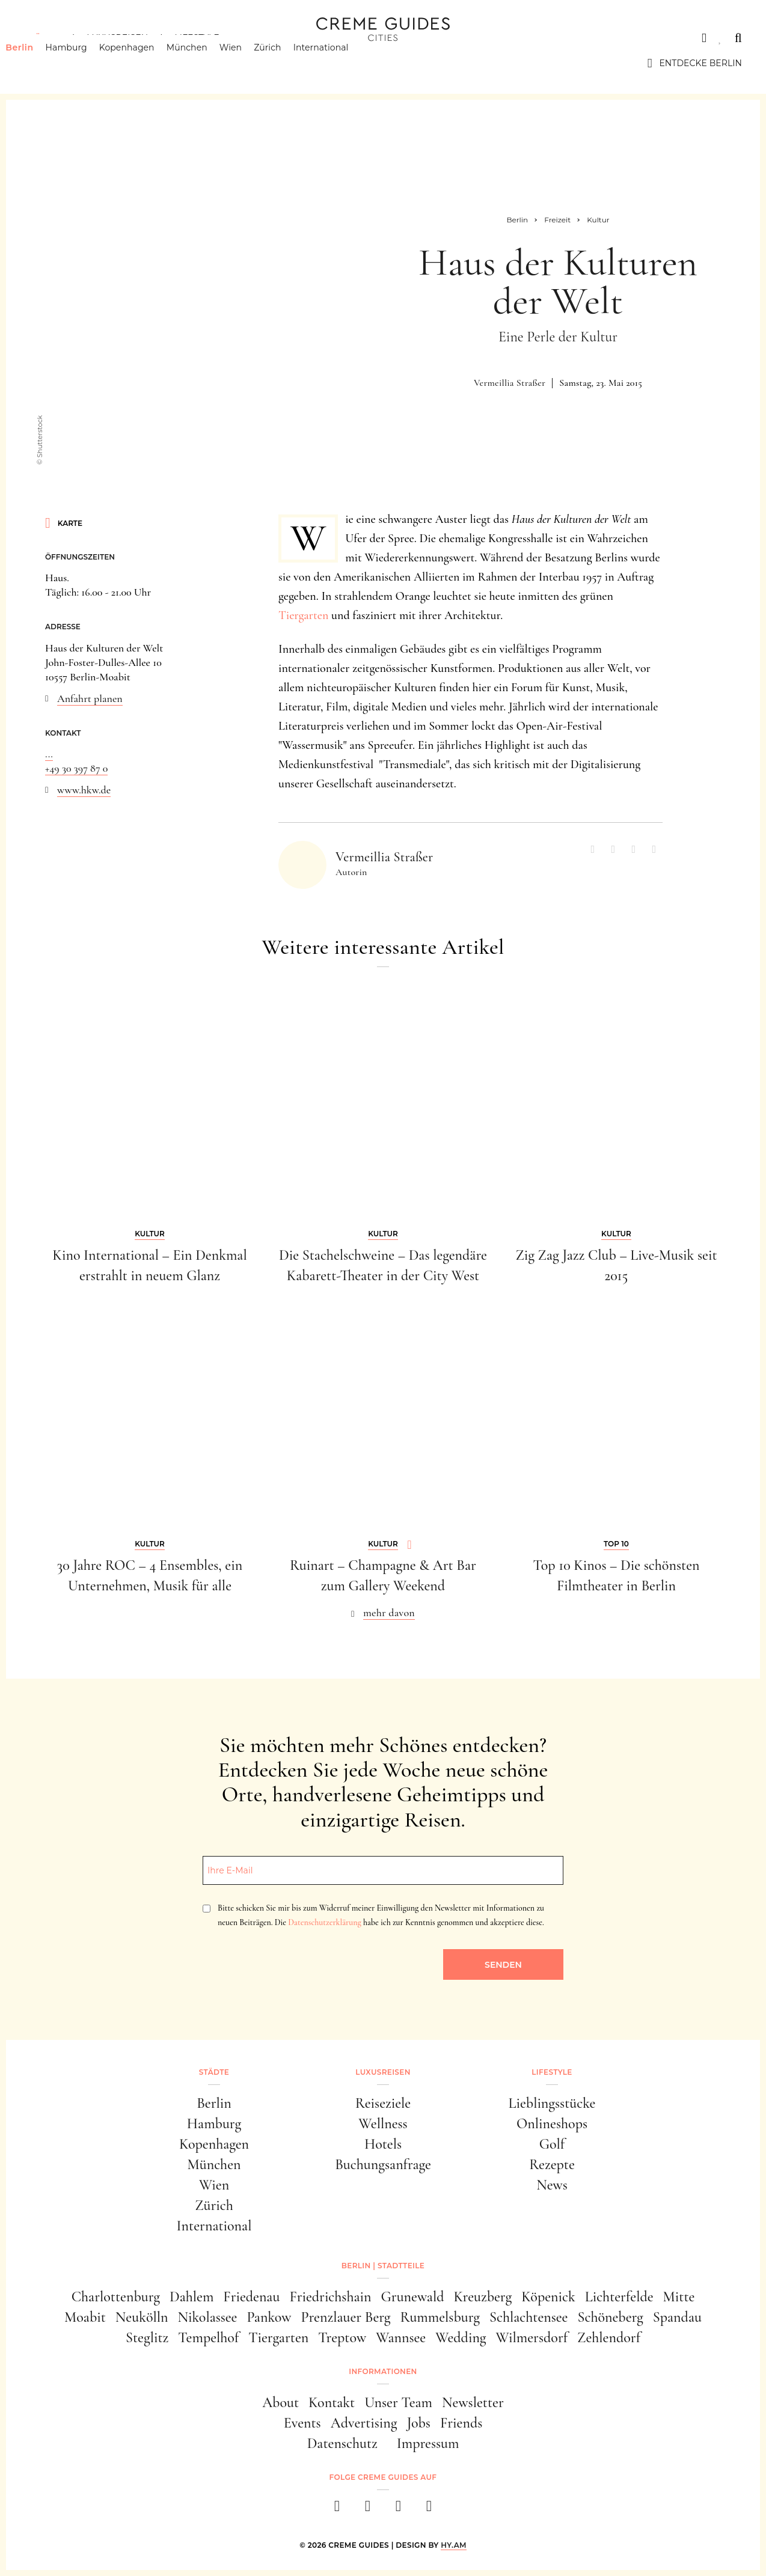  What do you see at coordinates (412, 2297) in the screenshot?
I see `Grunewald` at bounding box center [412, 2297].